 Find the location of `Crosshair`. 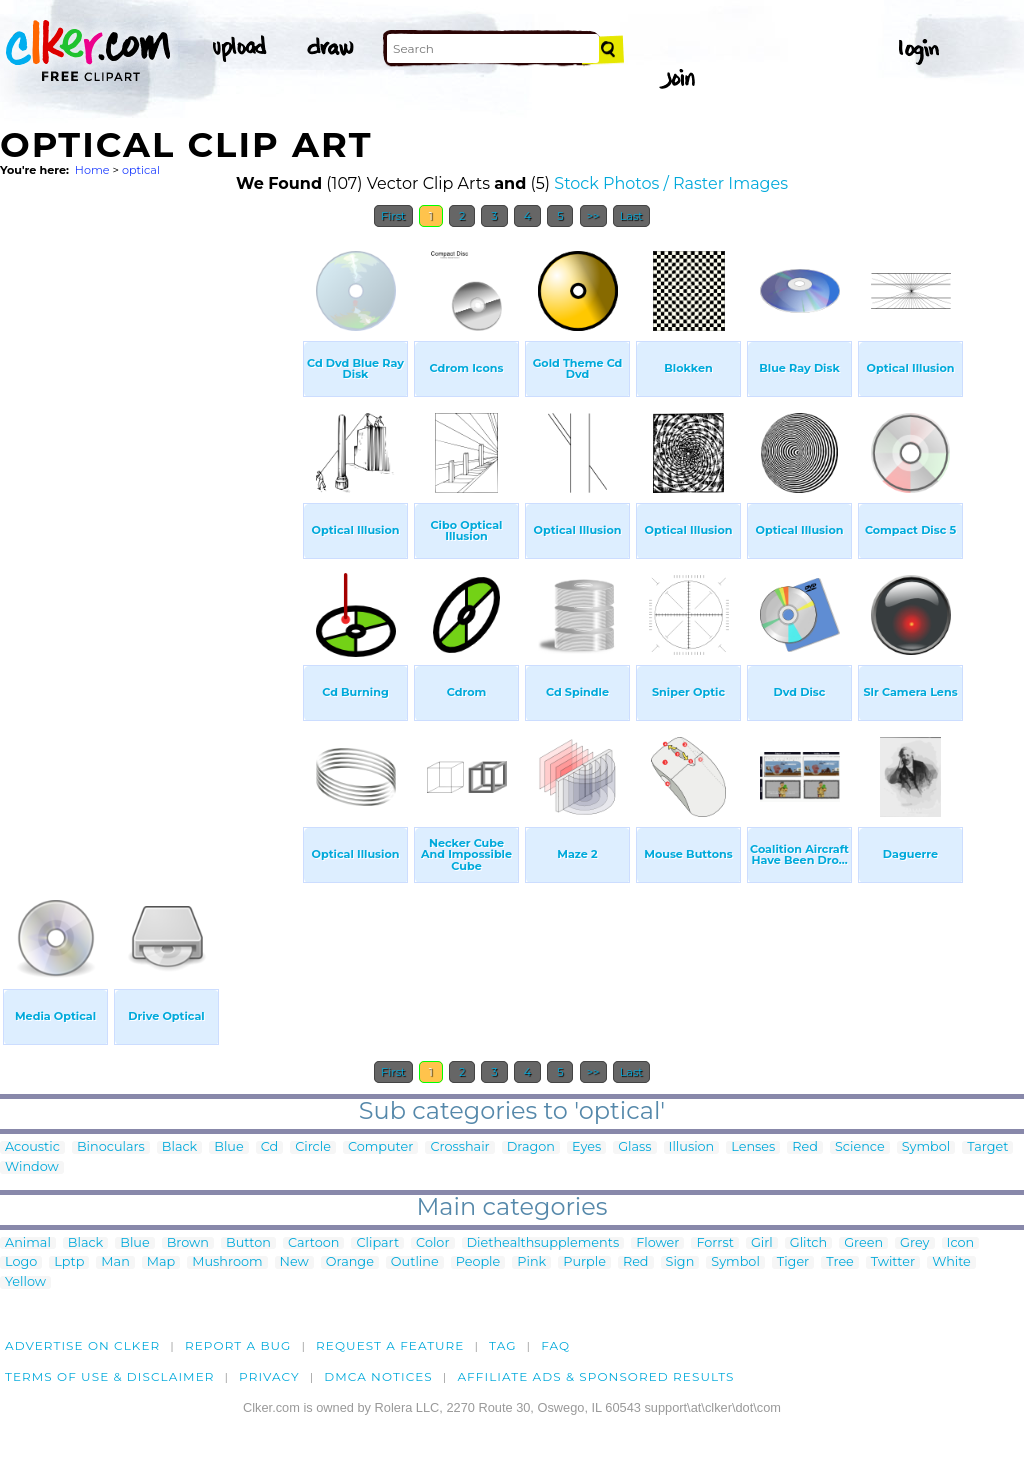

Crosshair is located at coordinates (459, 1147).